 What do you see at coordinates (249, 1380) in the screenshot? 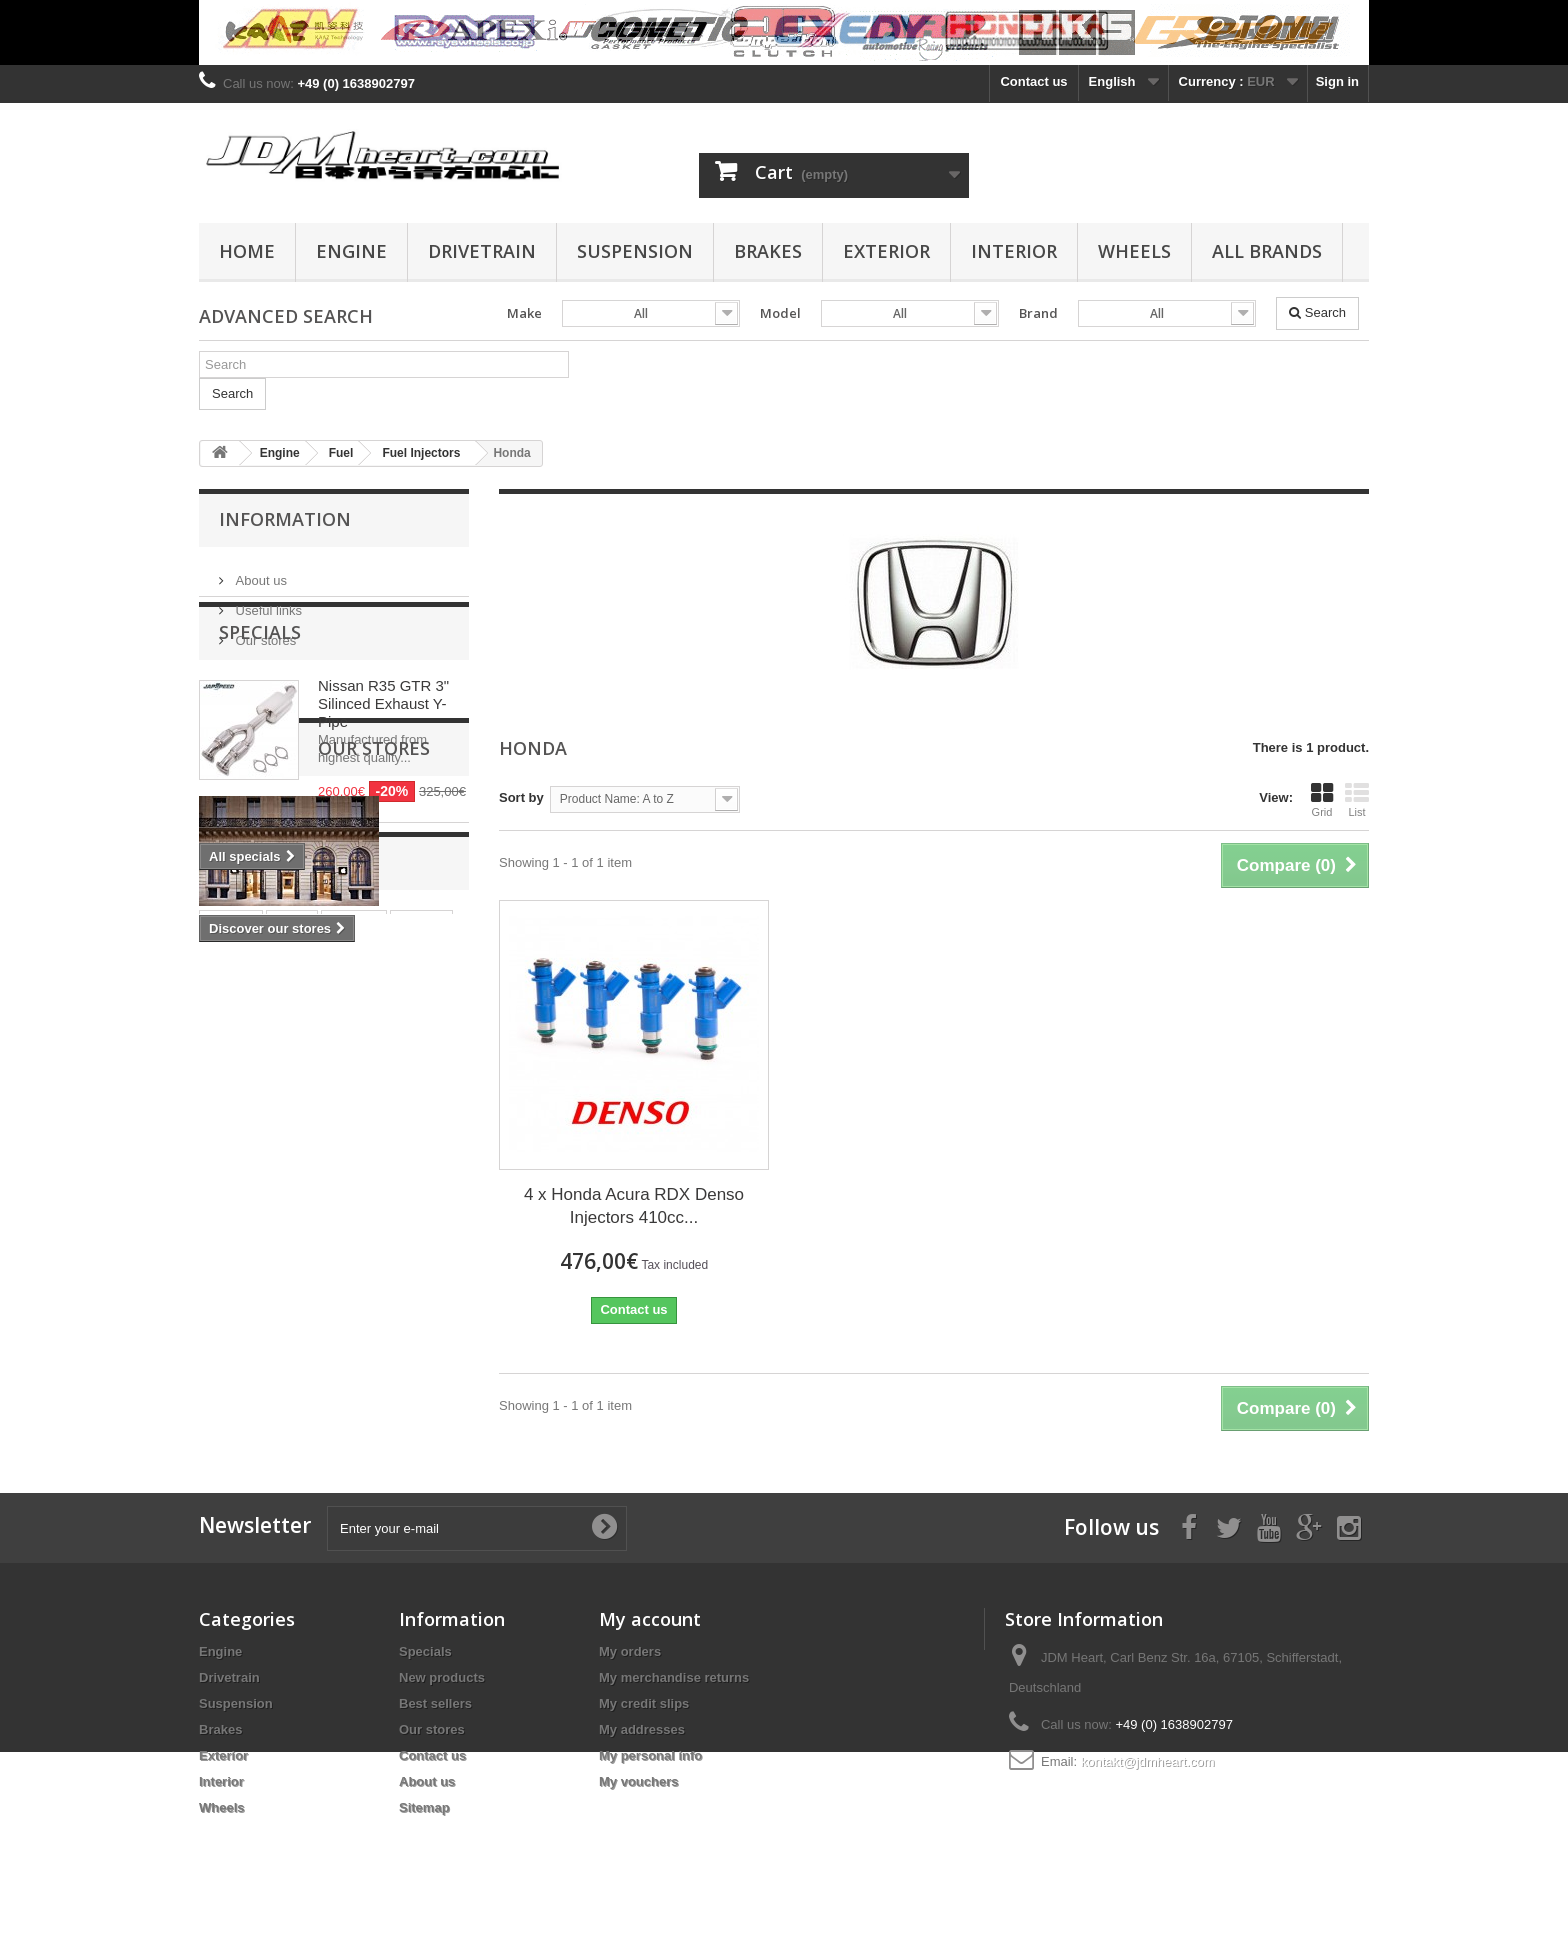
I see `main bearing` at bounding box center [249, 1380].